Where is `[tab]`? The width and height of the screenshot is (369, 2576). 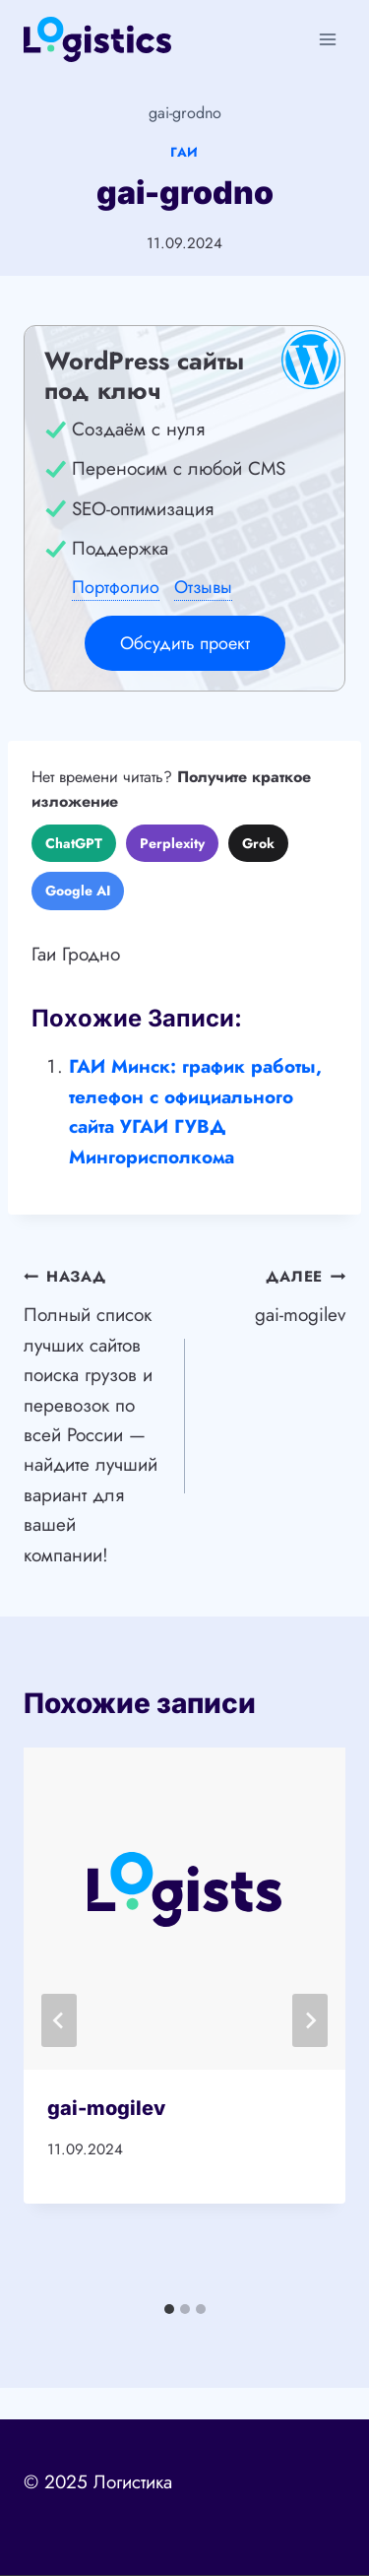
[tab] is located at coordinates (169, 2309).